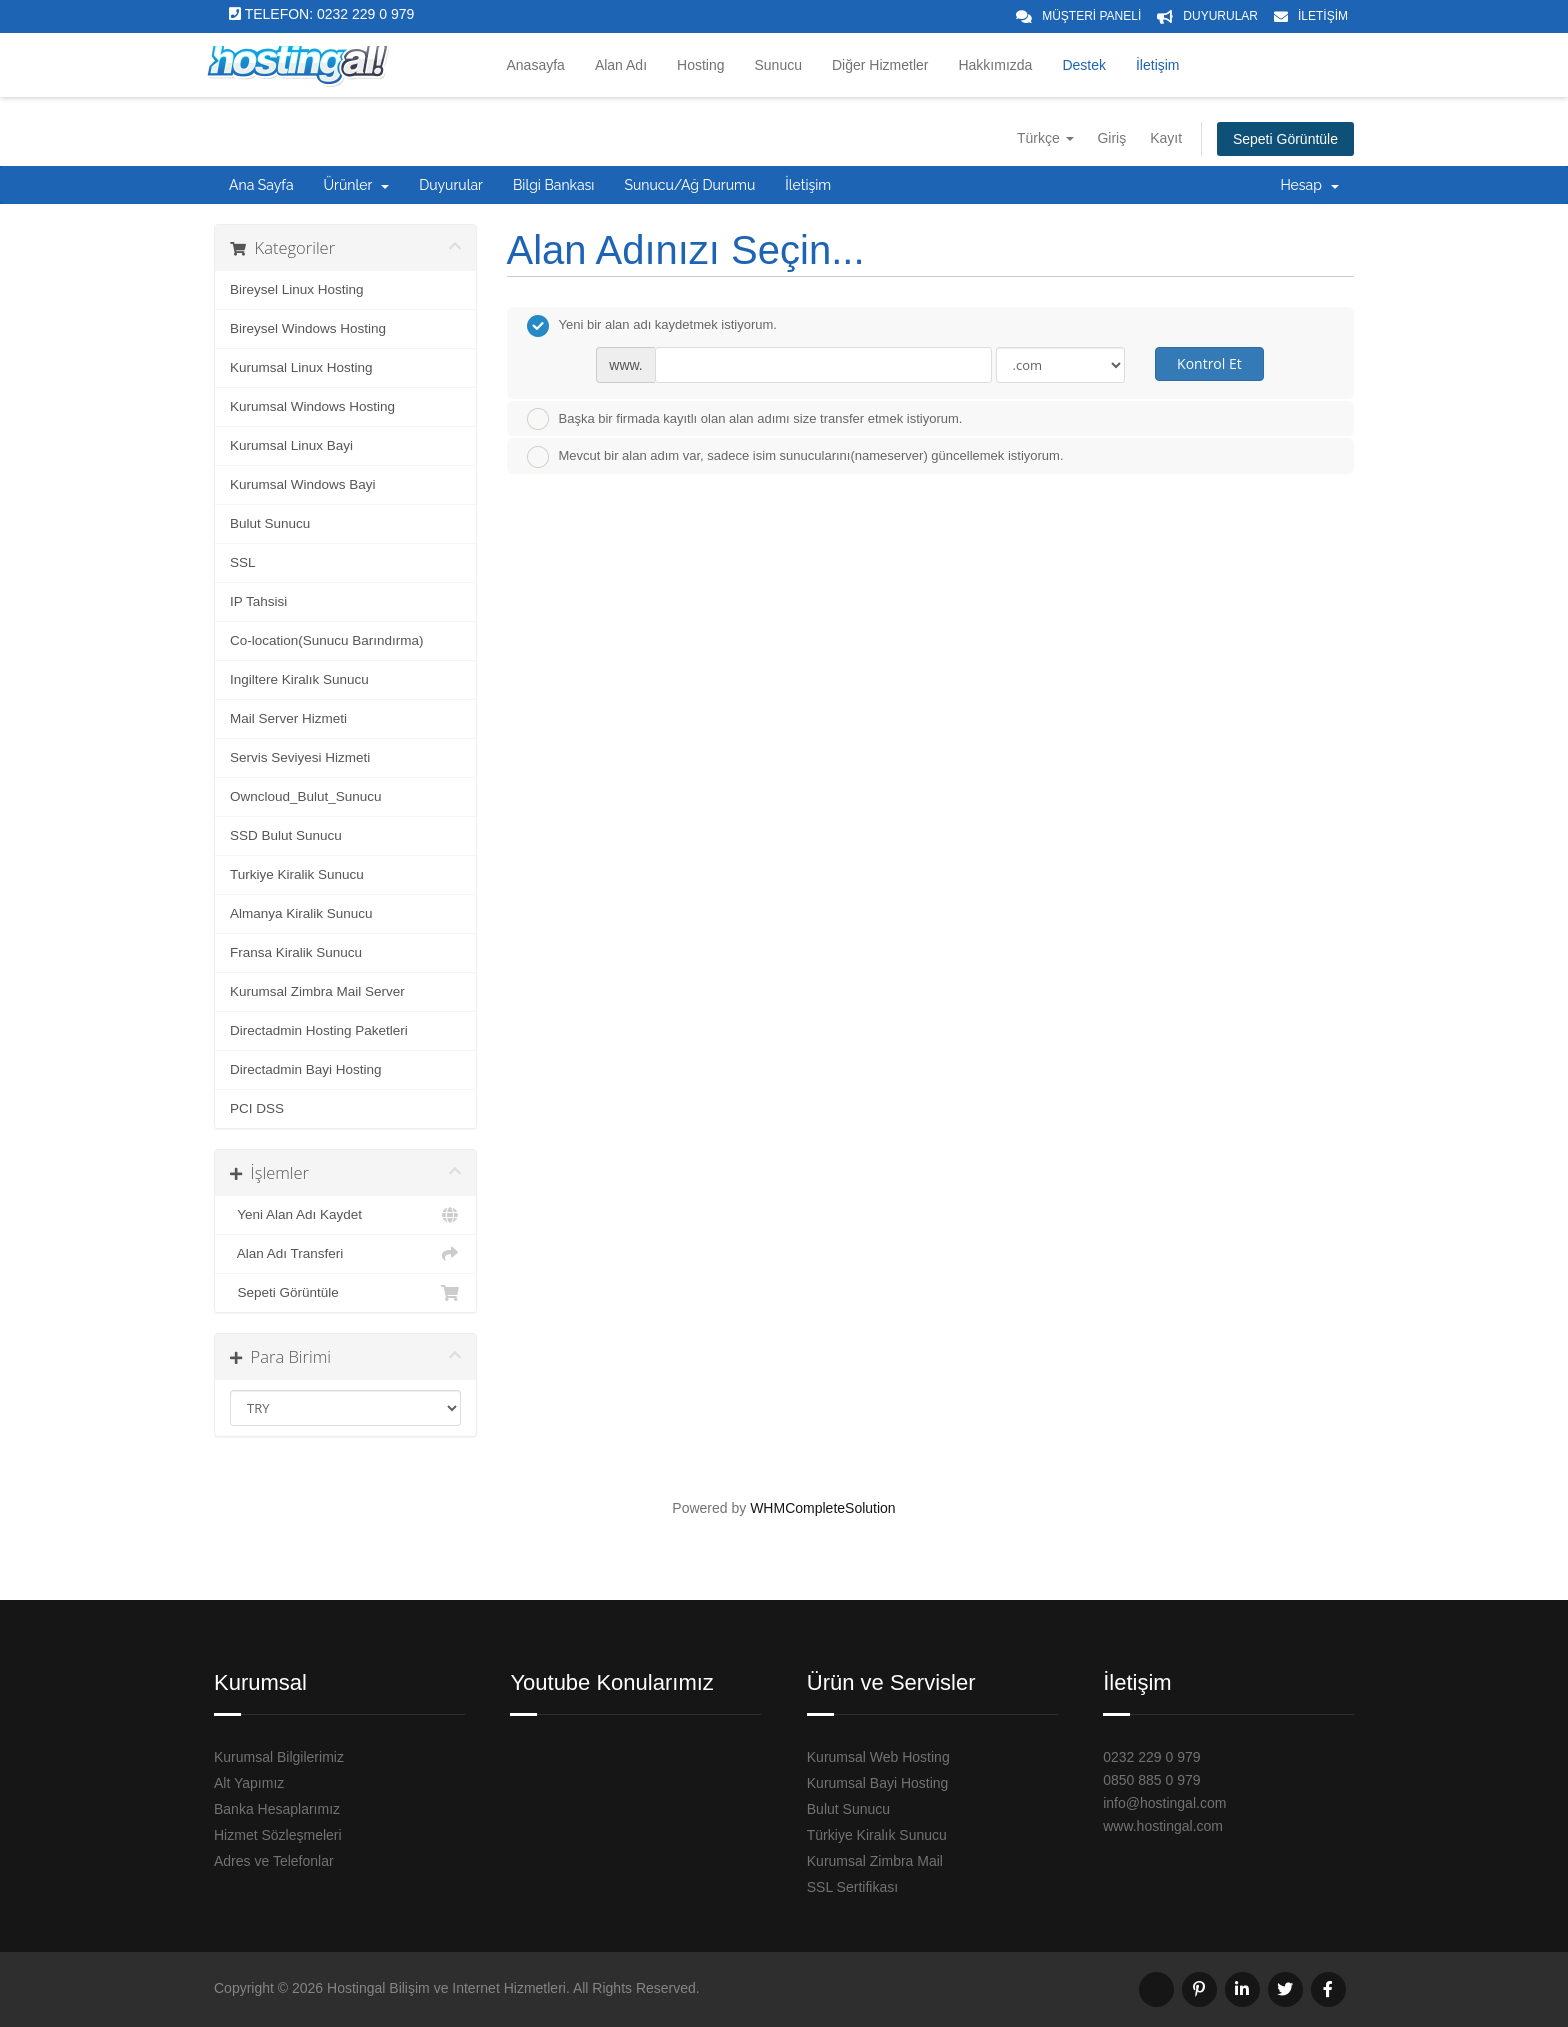  What do you see at coordinates (1084, 65) in the screenshot?
I see `Destek` at bounding box center [1084, 65].